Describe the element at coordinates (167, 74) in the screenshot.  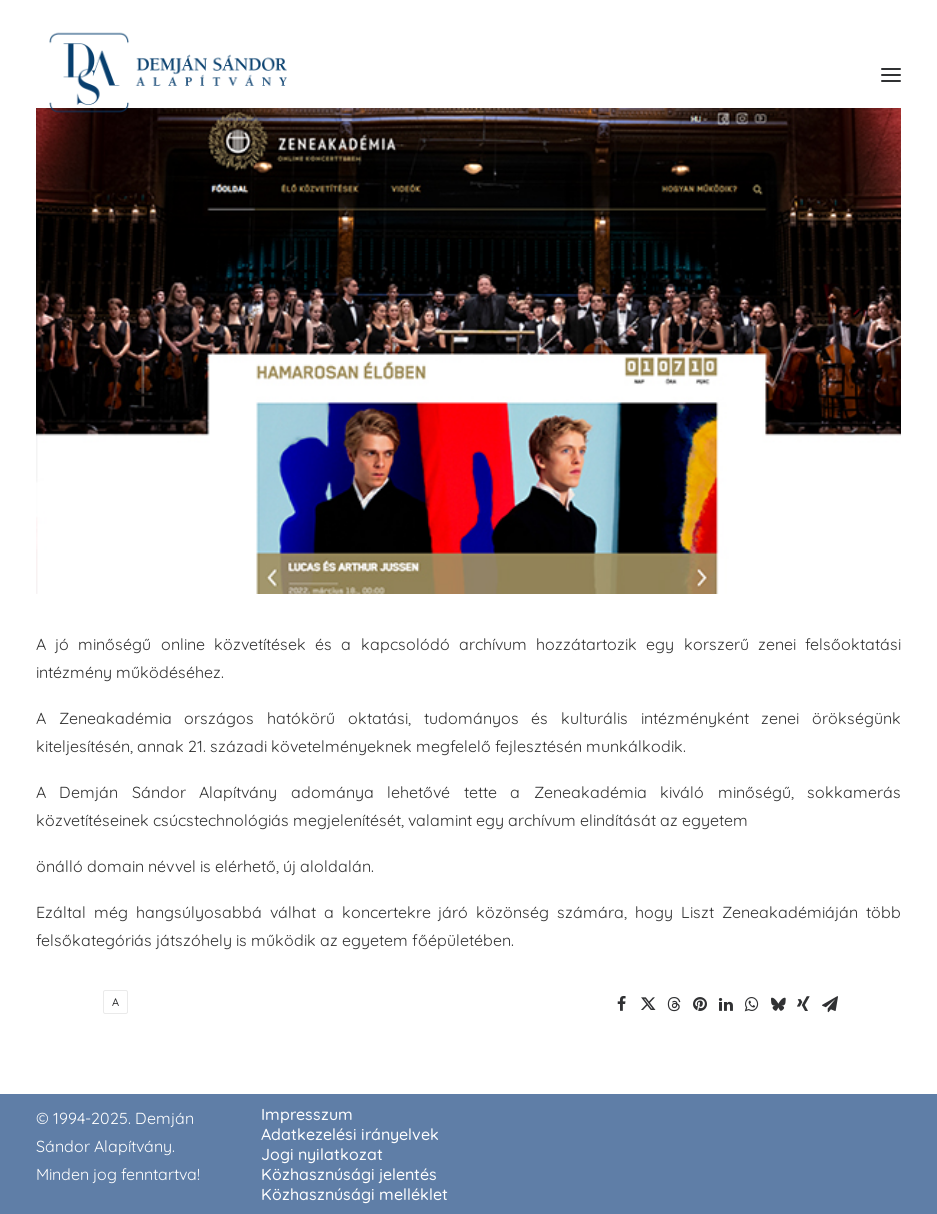
I see `[demjansandoralapitvany.hu]` at that location.